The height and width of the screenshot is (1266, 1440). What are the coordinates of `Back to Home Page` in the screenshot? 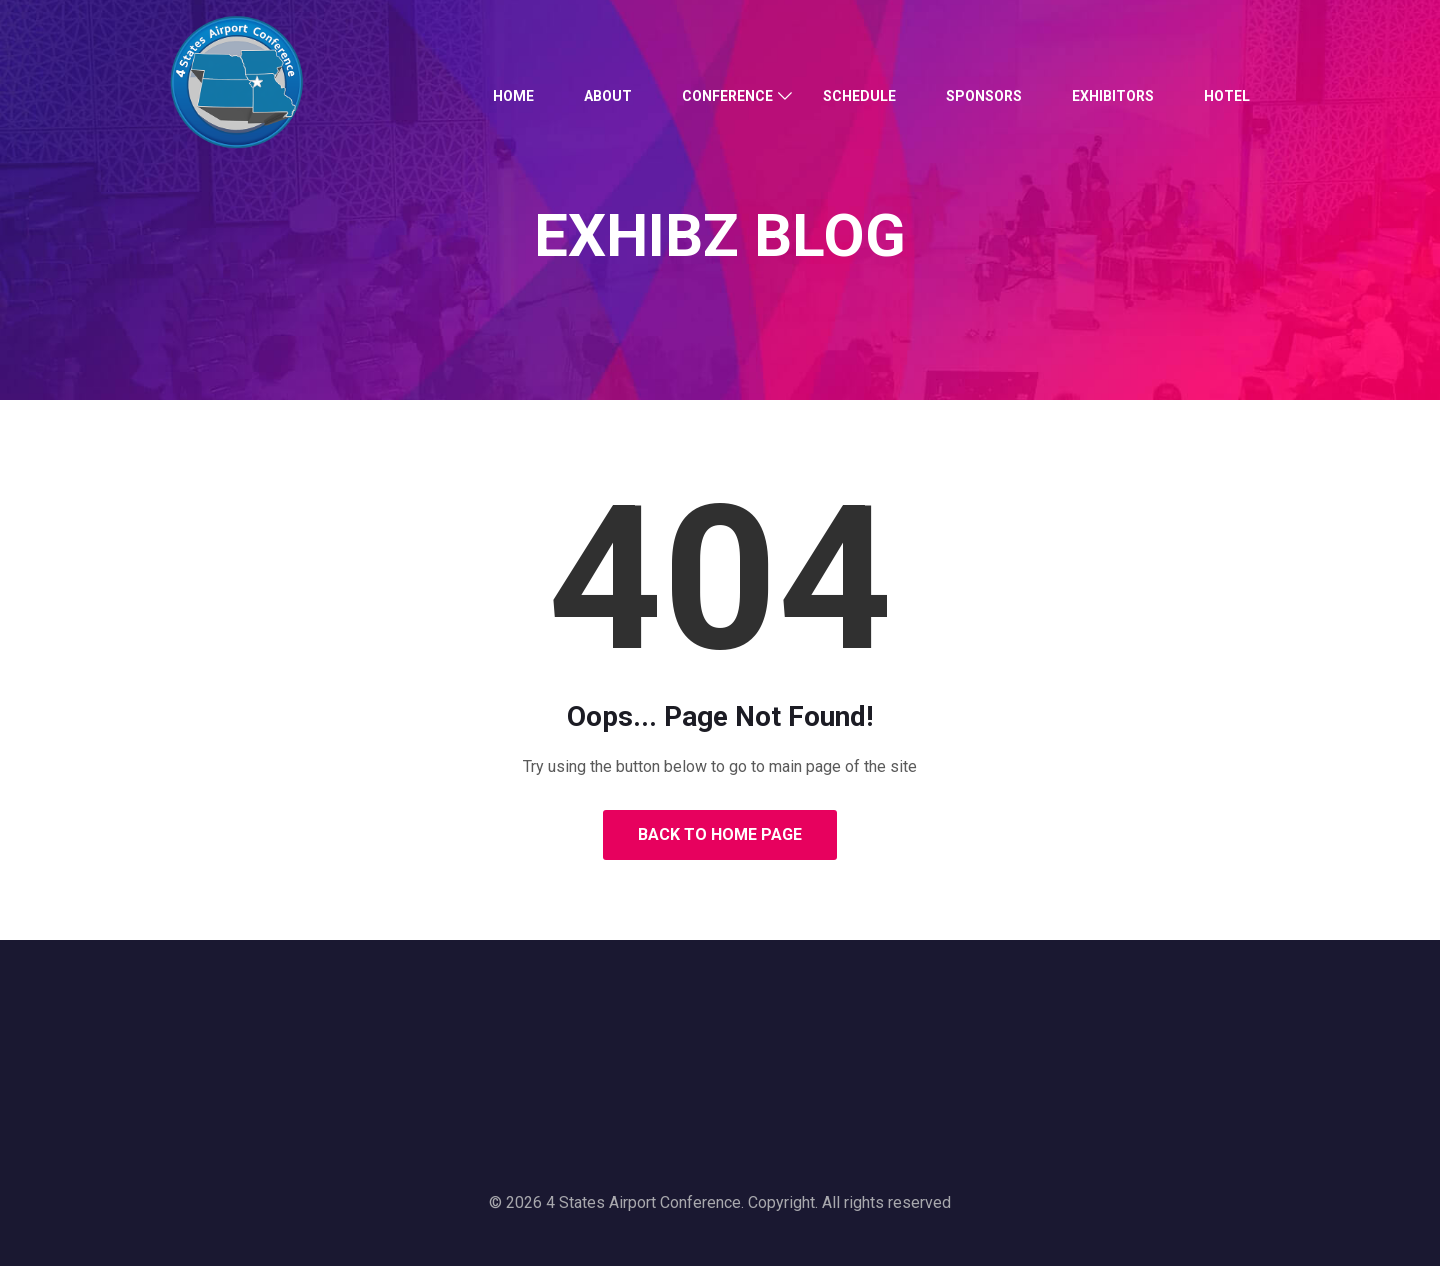 It's located at (720, 834).